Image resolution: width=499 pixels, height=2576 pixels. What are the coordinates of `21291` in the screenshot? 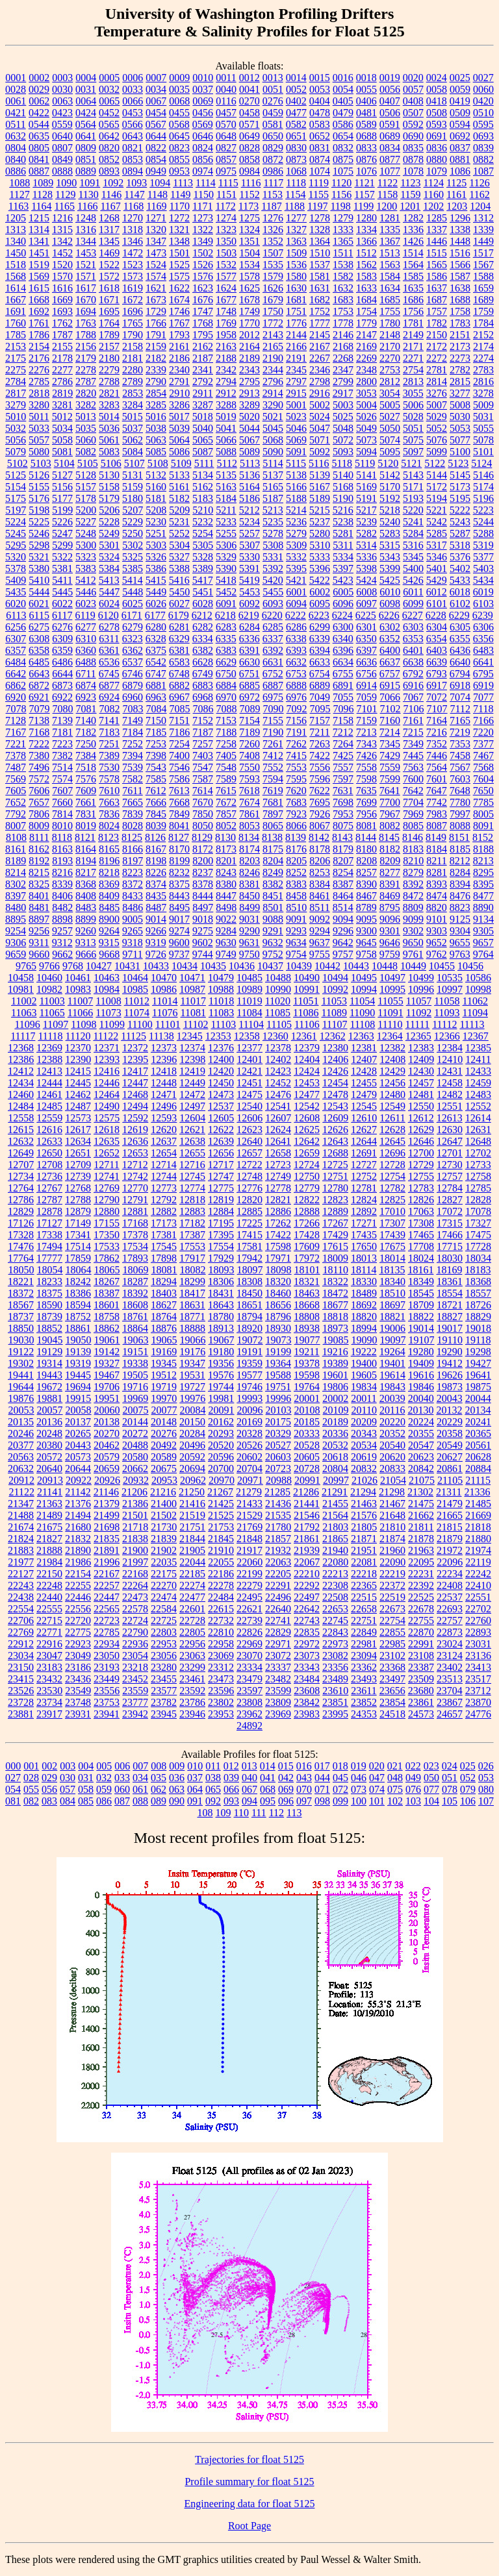 It's located at (335, 1491).